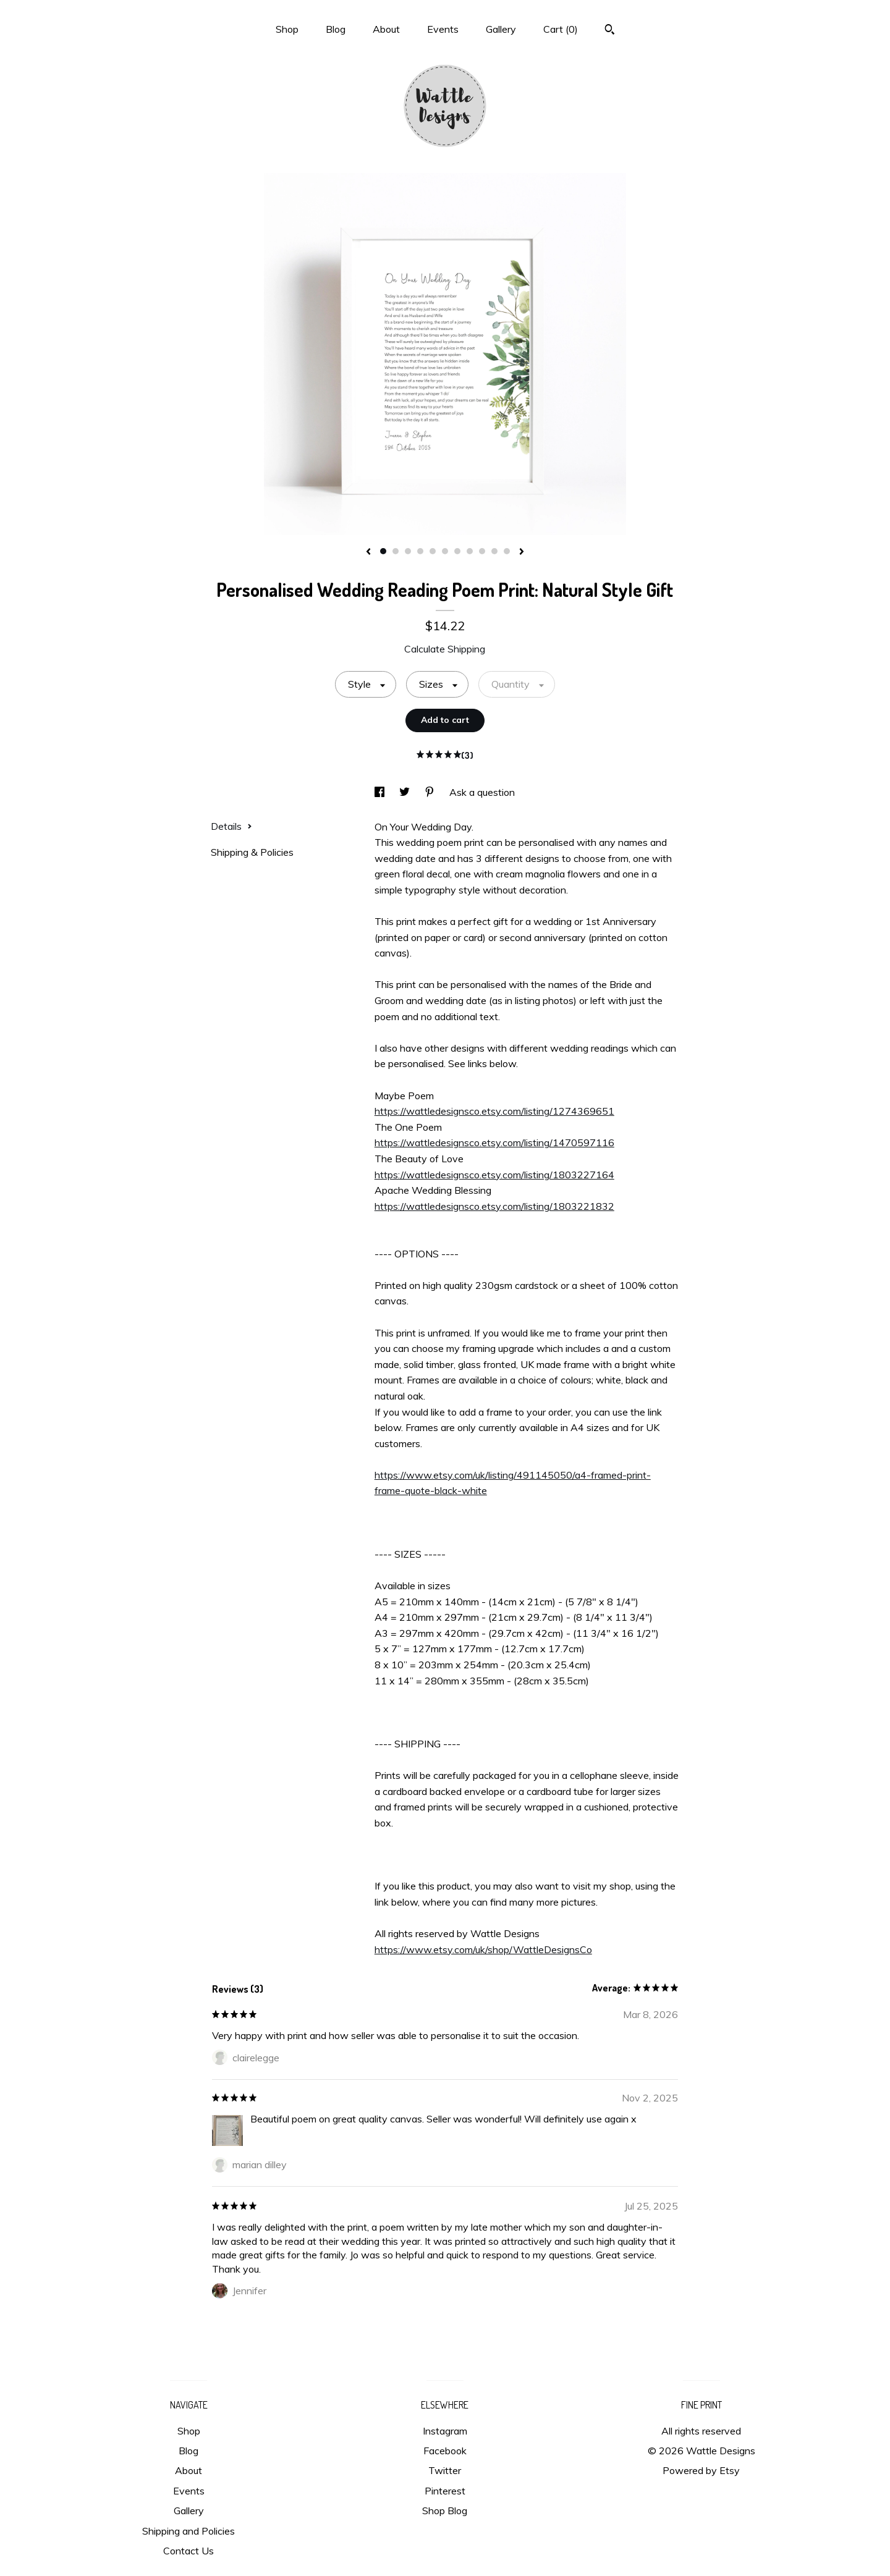  What do you see at coordinates (386, 29) in the screenshot?
I see `About` at bounding box center [386, 29].